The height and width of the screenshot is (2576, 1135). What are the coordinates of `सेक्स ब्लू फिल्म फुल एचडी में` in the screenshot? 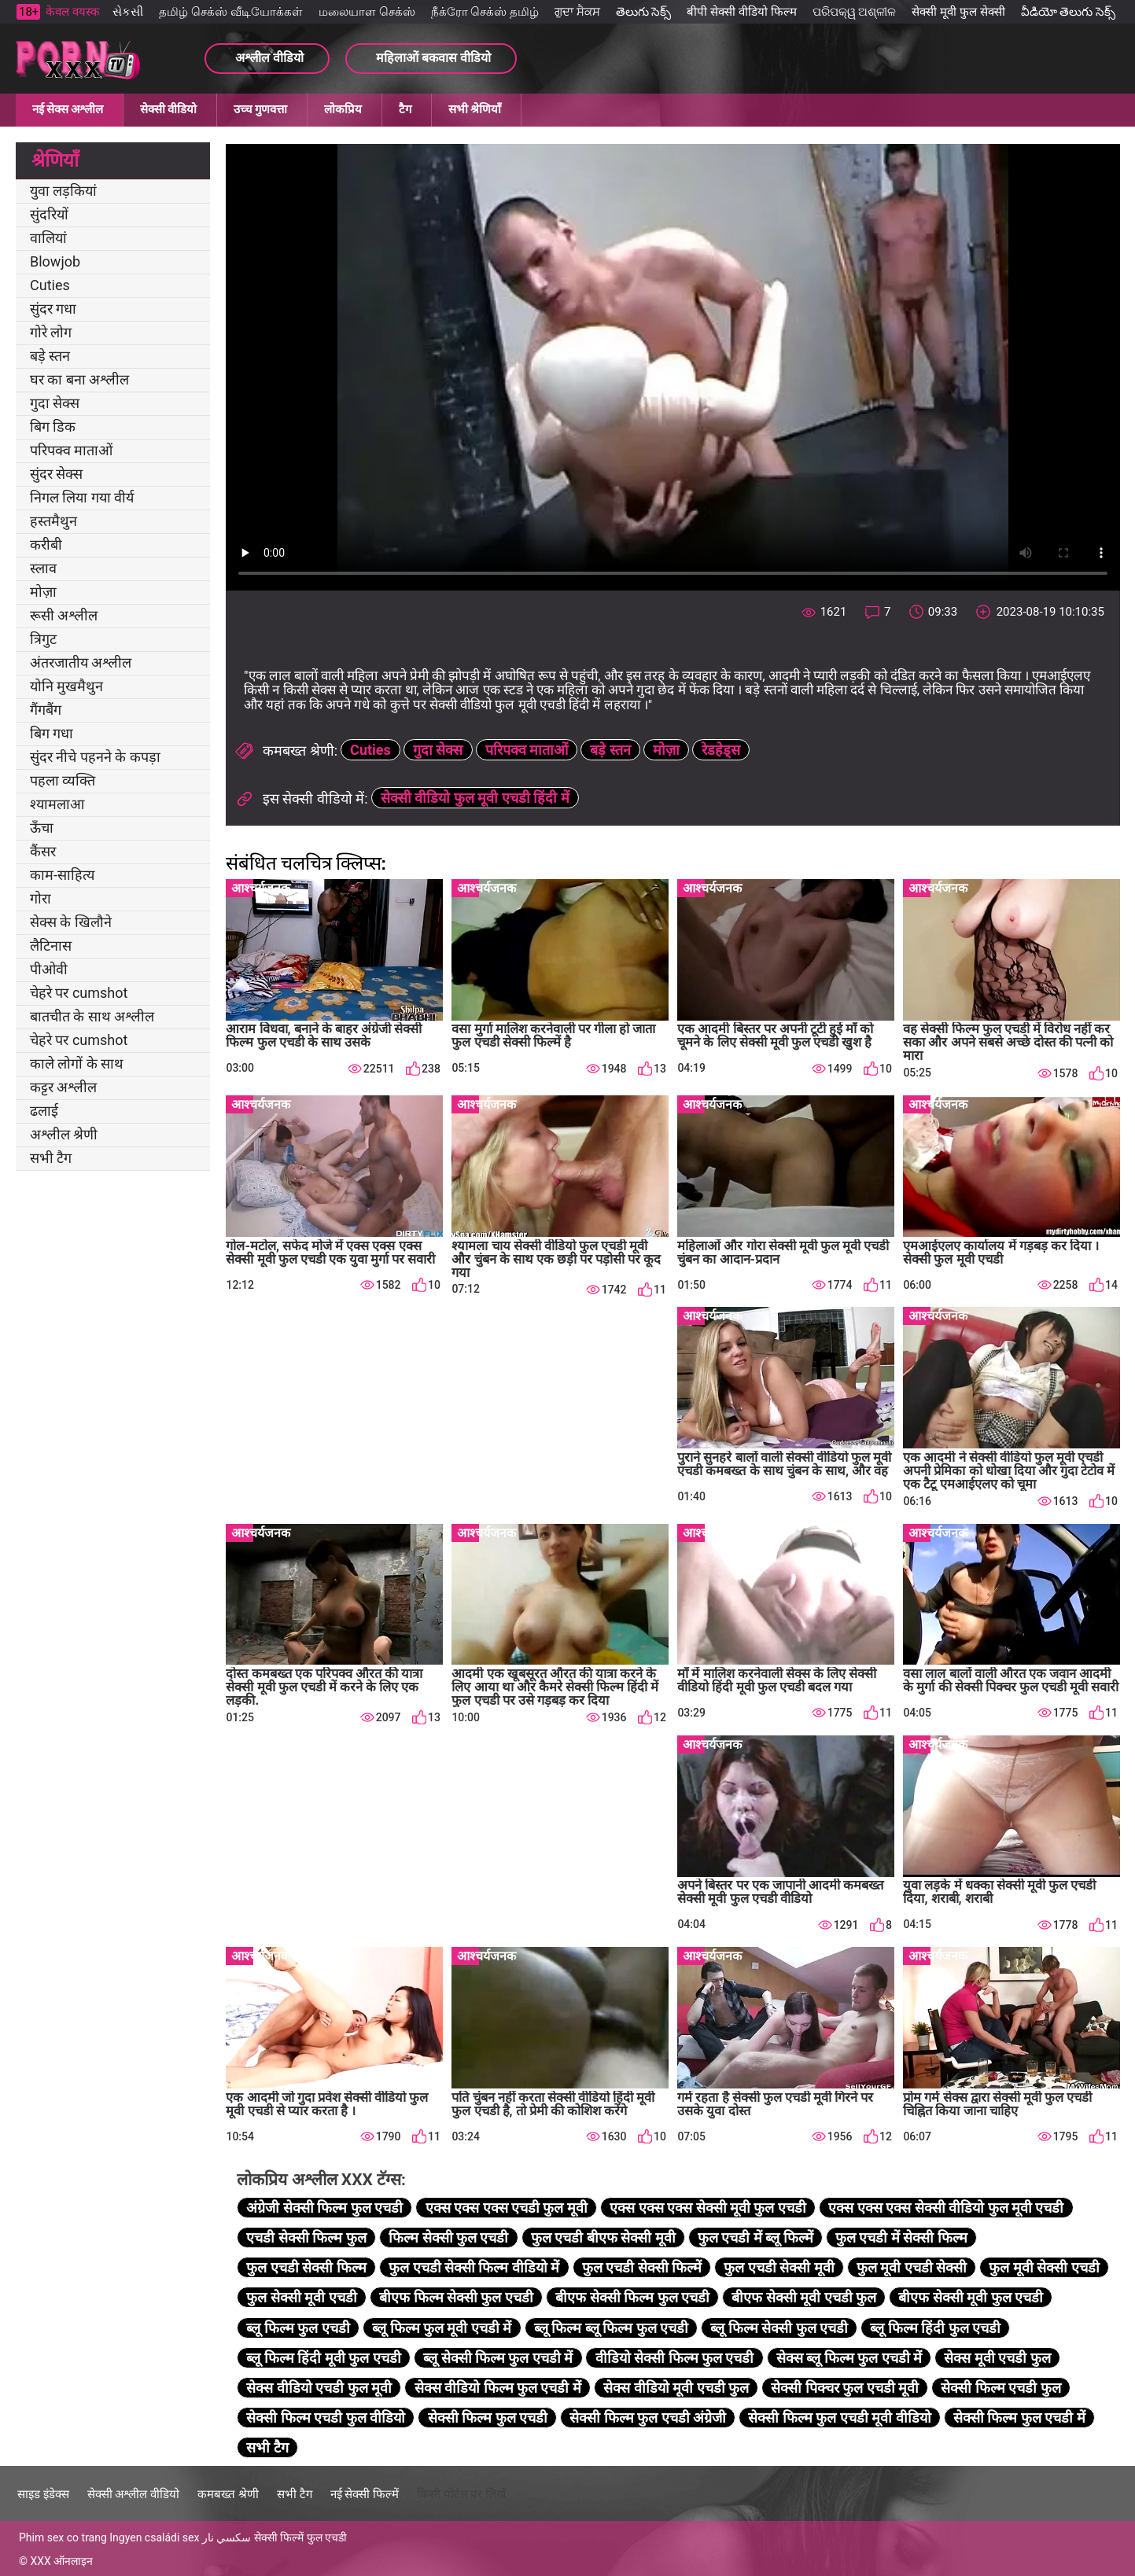 It's located at (849, 2358).